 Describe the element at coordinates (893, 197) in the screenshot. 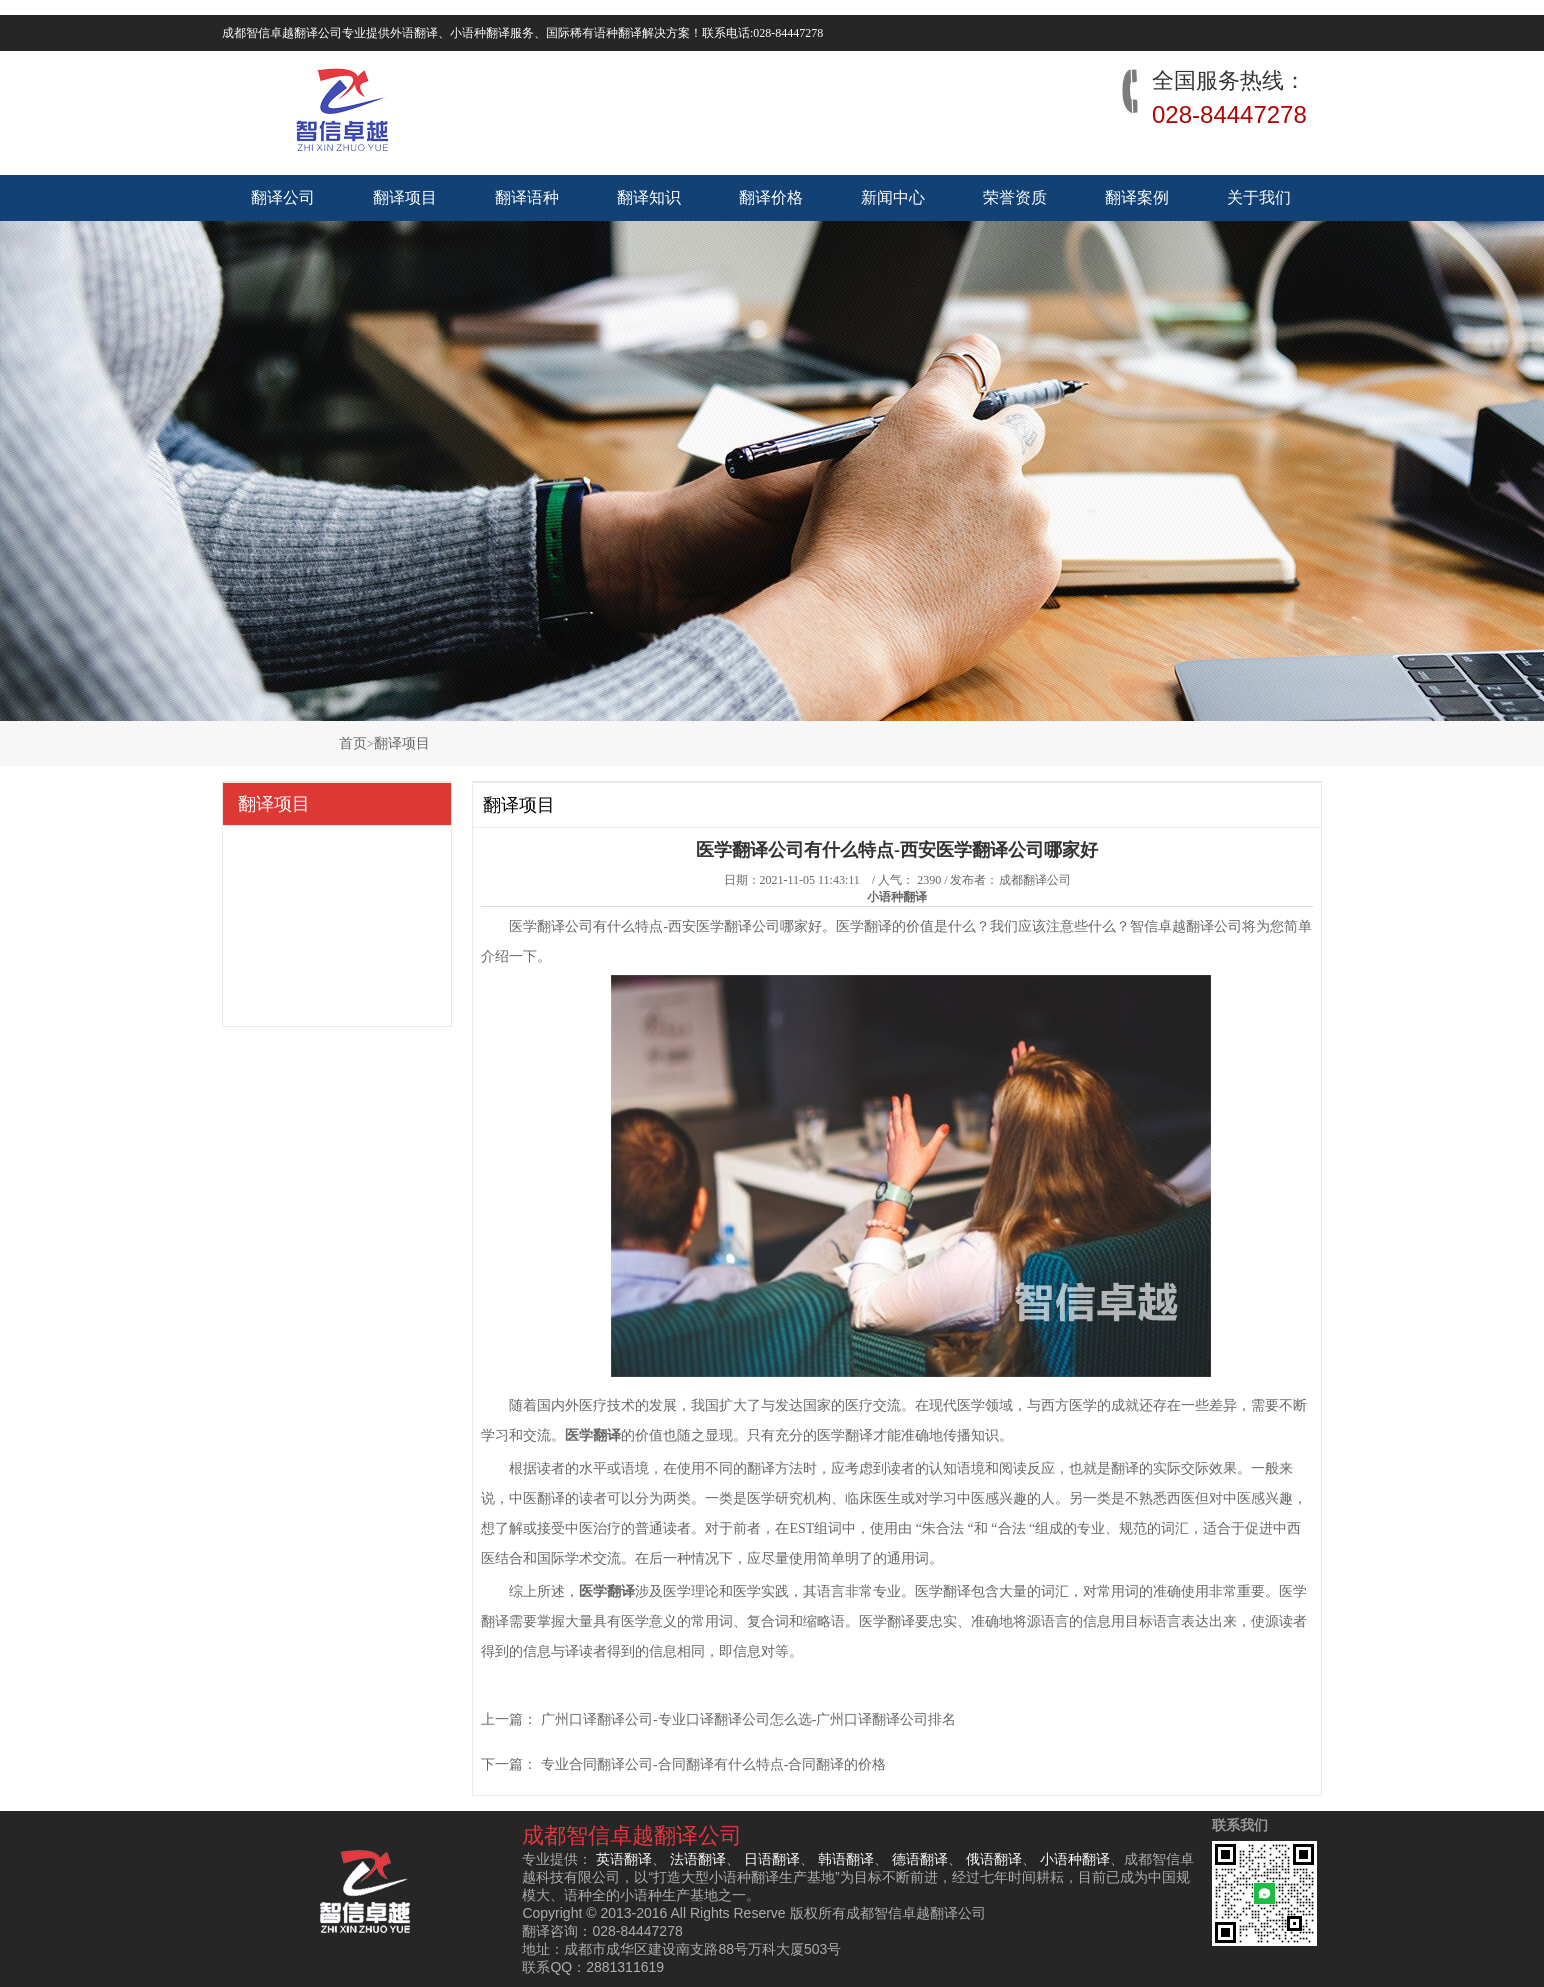

I see `新闻中心` at that location.